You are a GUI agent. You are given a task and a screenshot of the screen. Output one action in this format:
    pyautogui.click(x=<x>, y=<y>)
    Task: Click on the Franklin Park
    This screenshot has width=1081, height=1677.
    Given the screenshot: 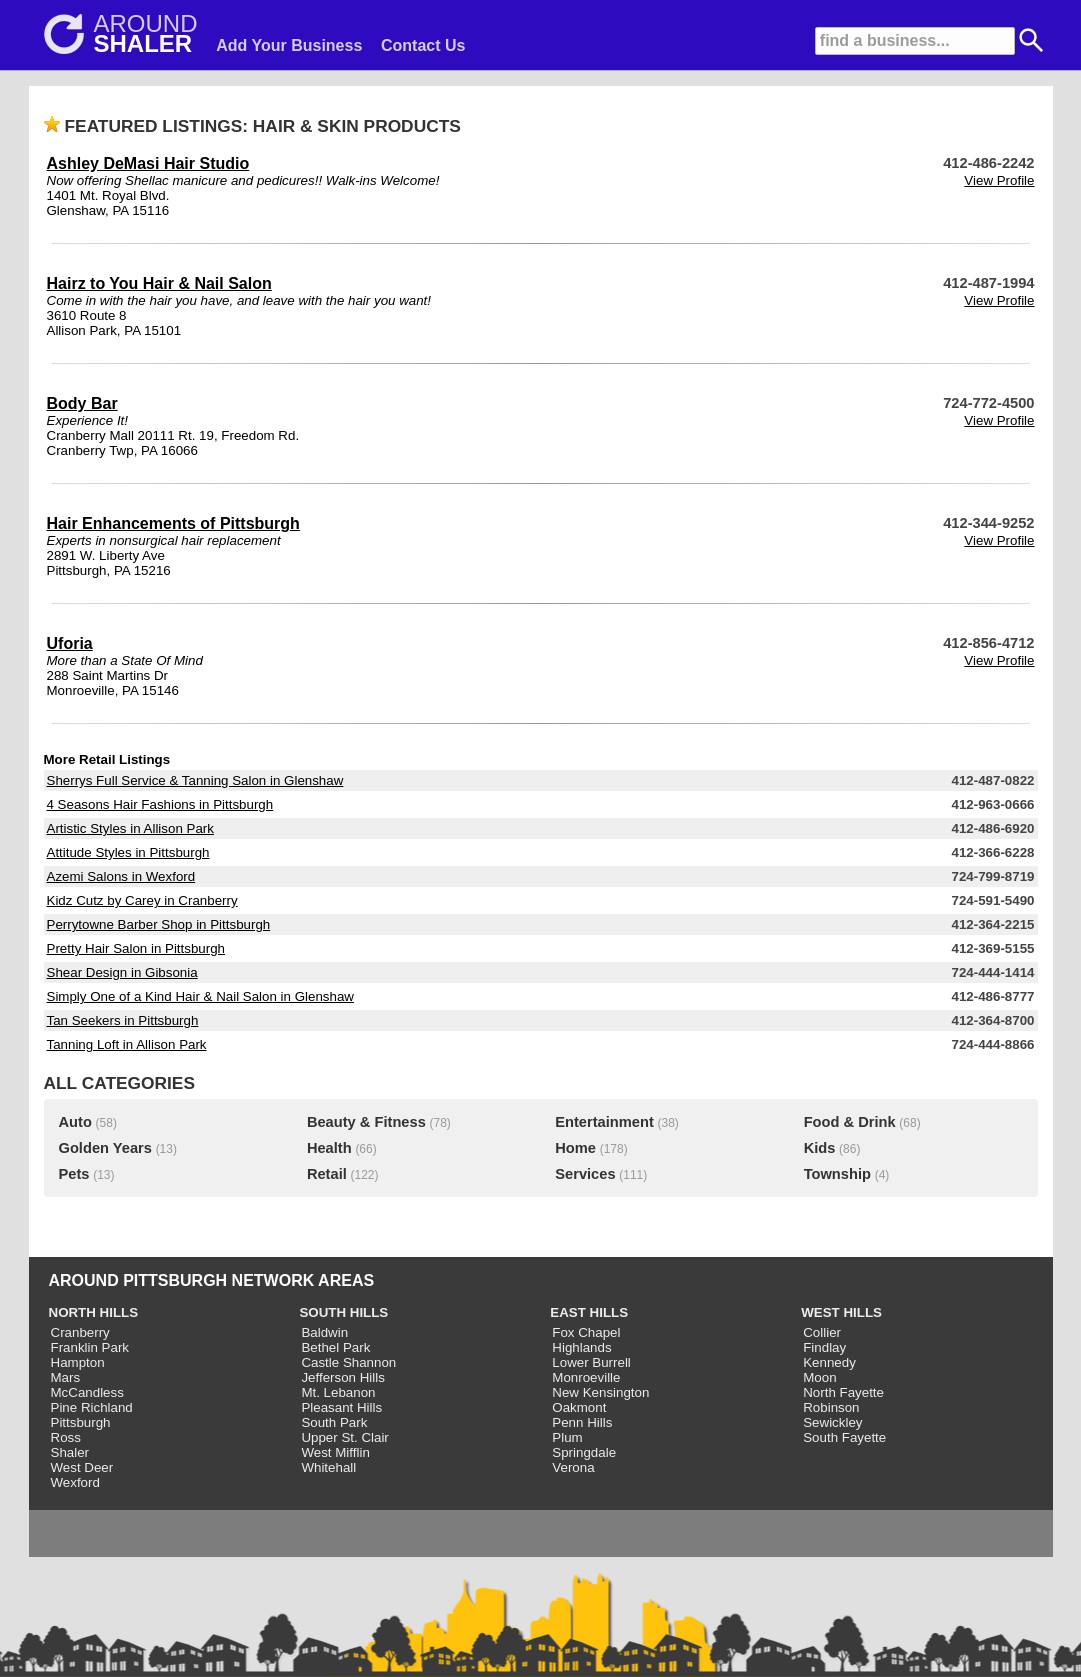 What is the action you would take?
    pyautogui.click(x=90, y=1347)
    